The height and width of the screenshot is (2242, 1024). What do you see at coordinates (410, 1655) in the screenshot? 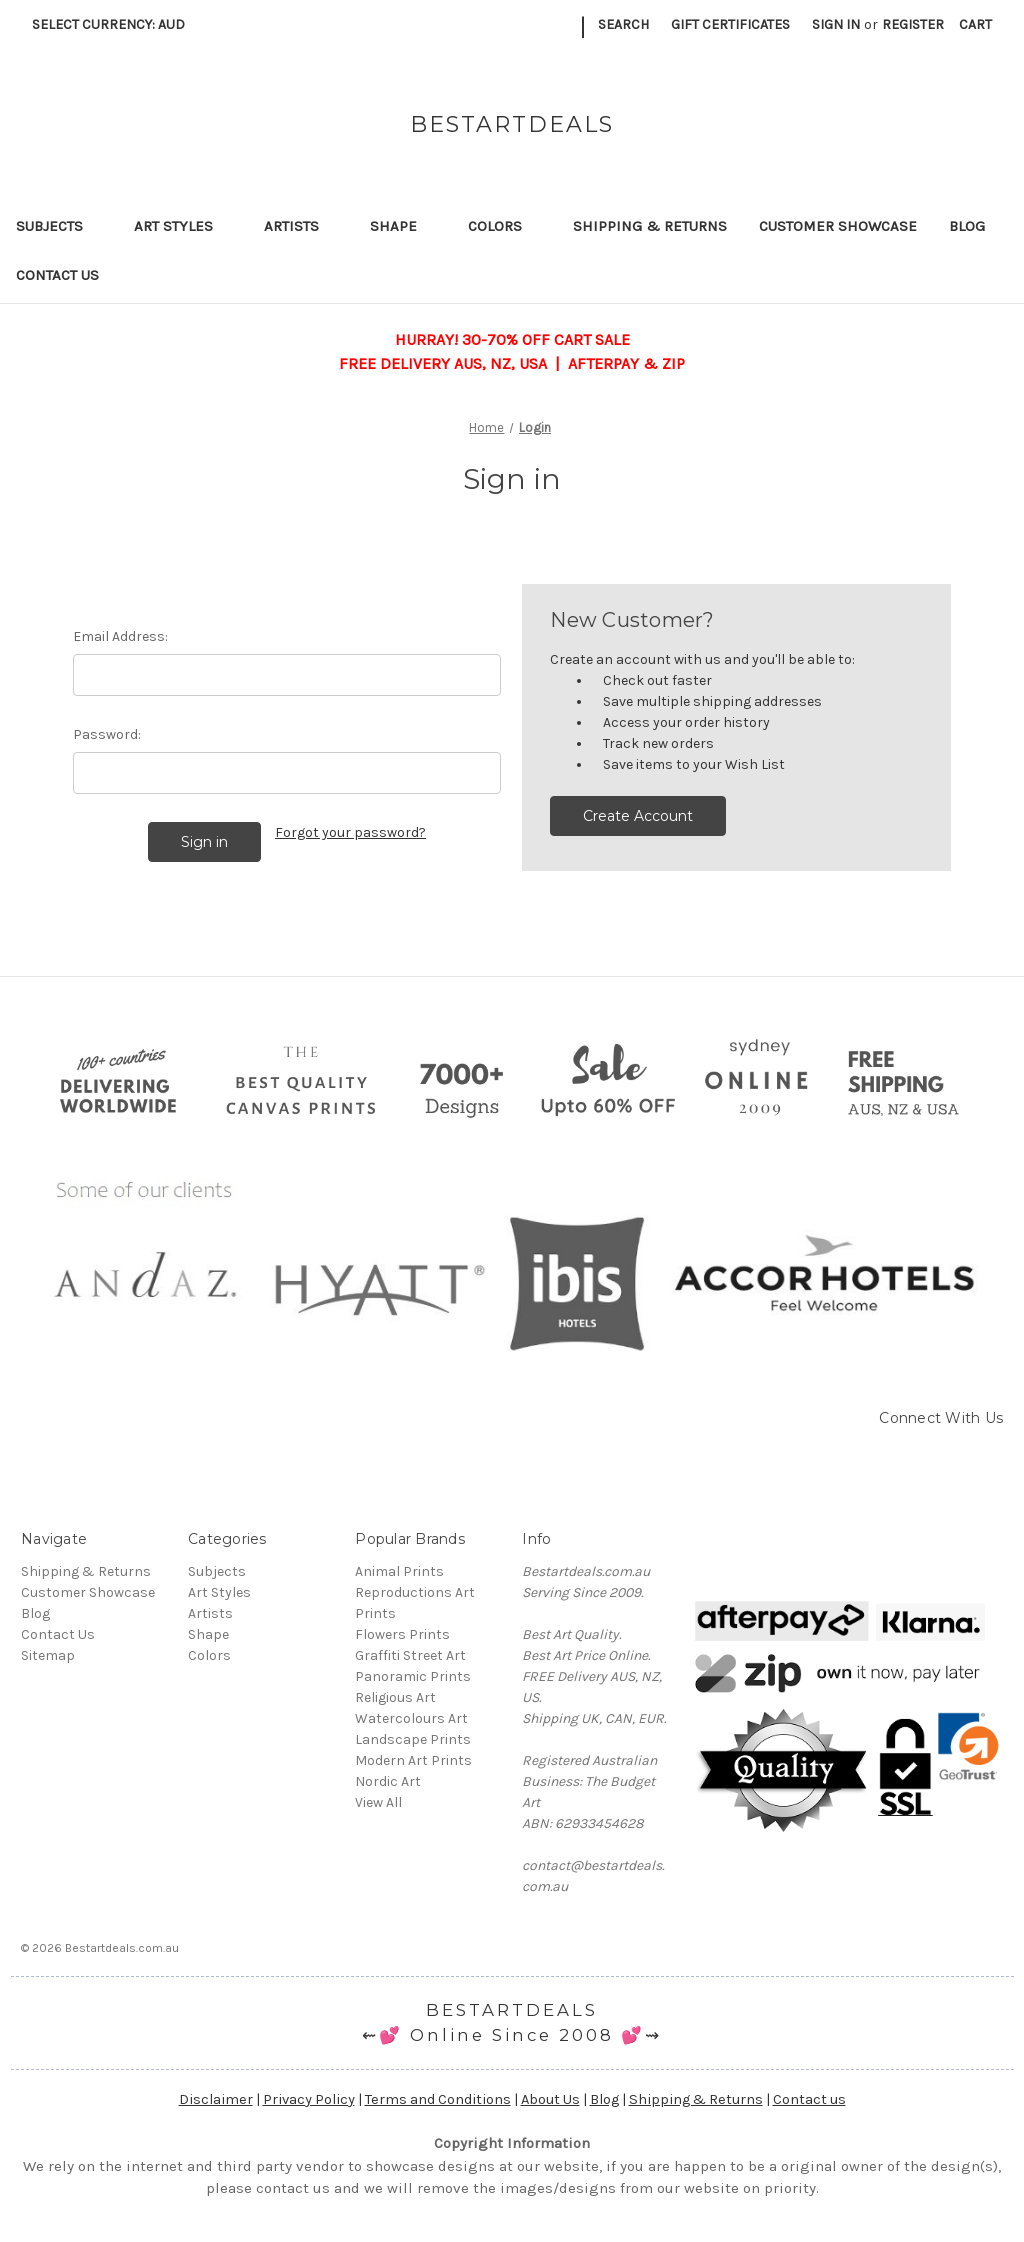
I see `Graffiti Street Art` at bounding box center [410, 1655].